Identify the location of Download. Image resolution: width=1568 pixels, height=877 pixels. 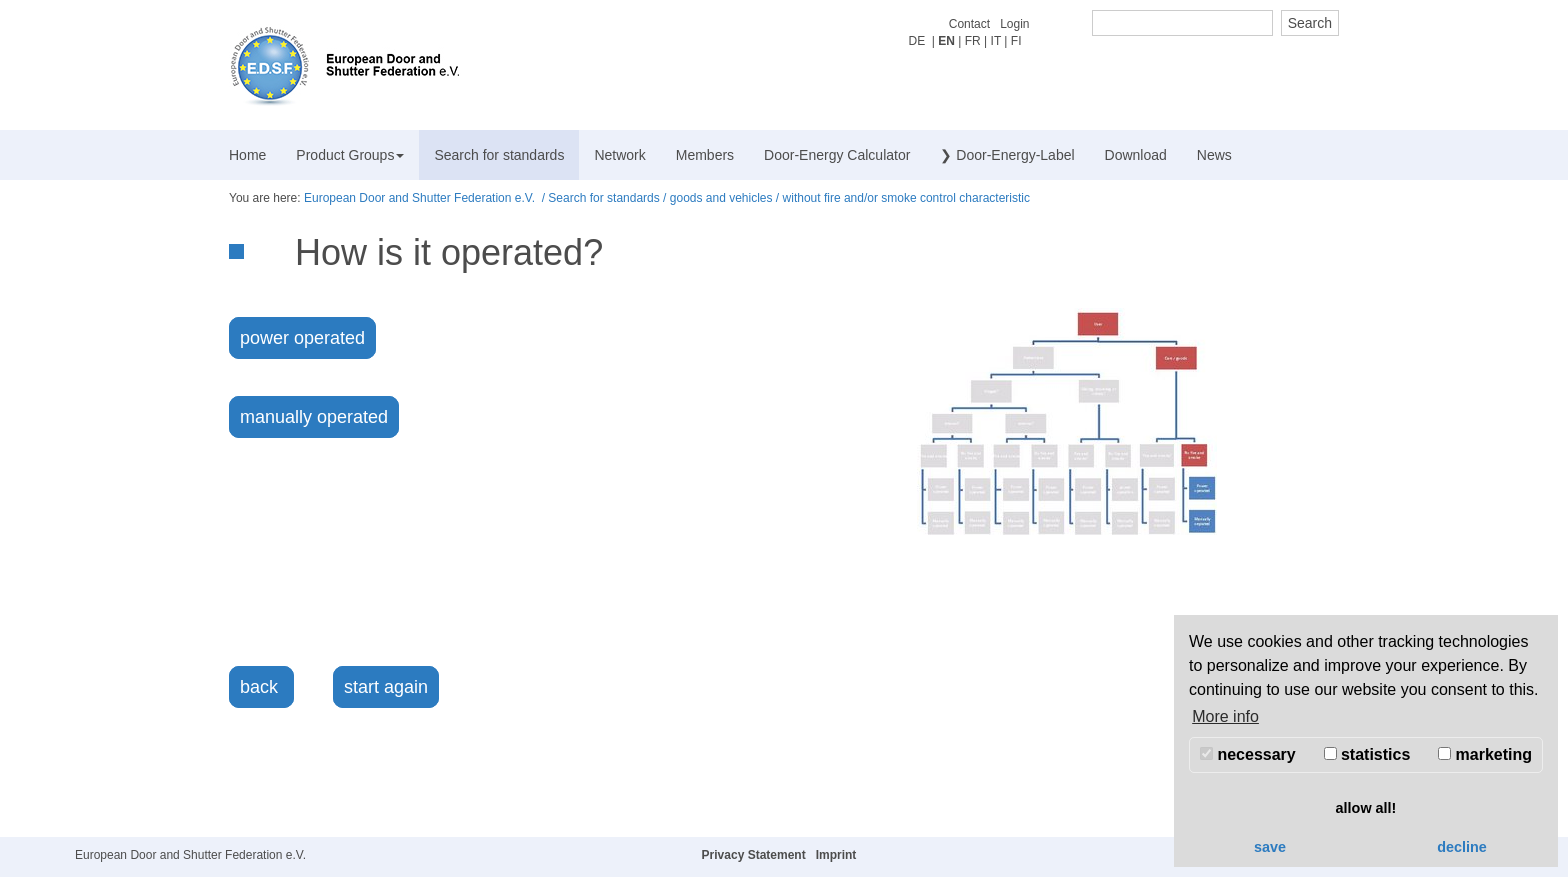
(1136, 155).